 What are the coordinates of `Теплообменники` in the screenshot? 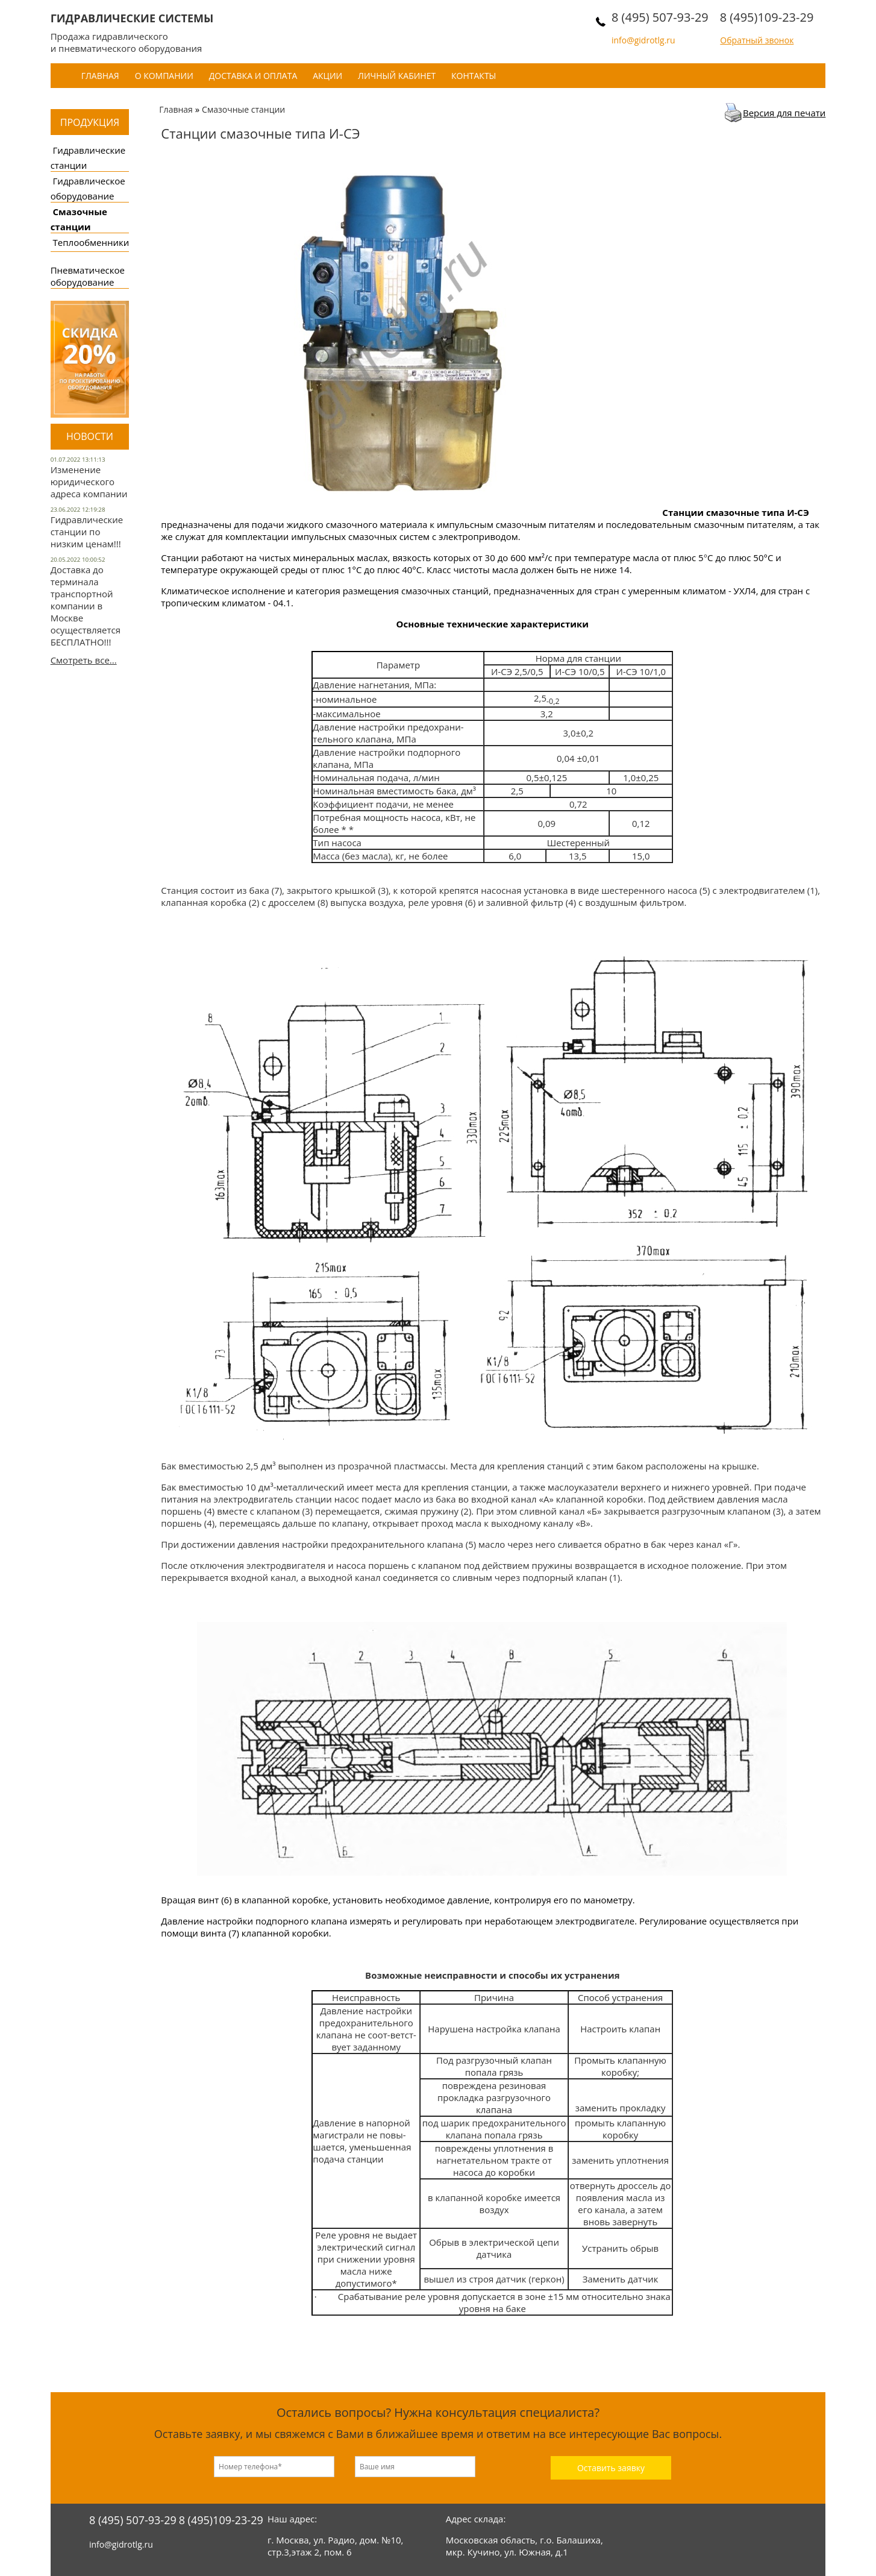 It's located at (91, 242).